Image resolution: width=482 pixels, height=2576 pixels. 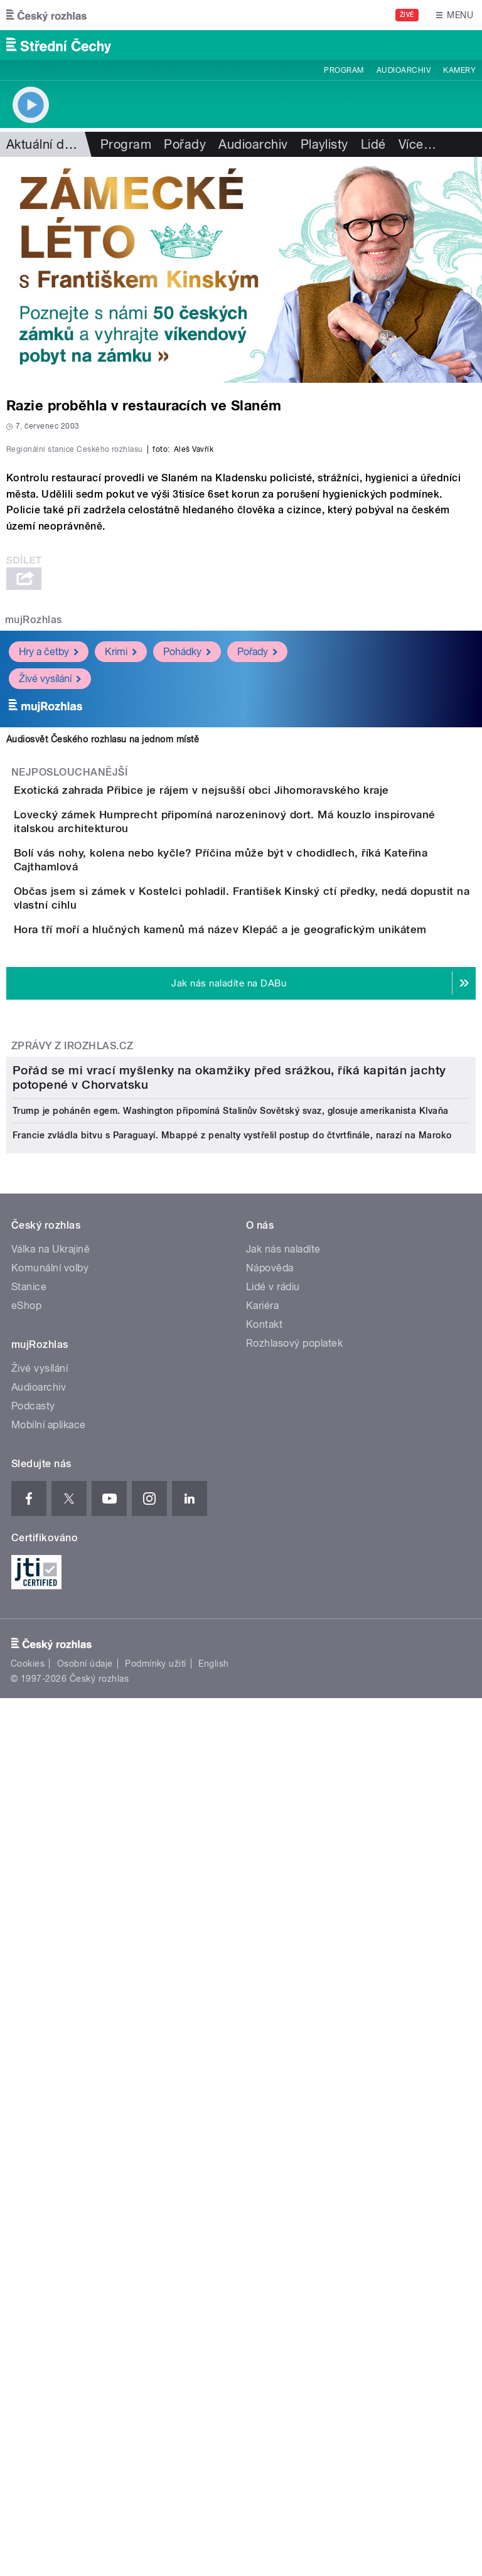 I want to click on Nápověda, so click(x=270, y=1990).